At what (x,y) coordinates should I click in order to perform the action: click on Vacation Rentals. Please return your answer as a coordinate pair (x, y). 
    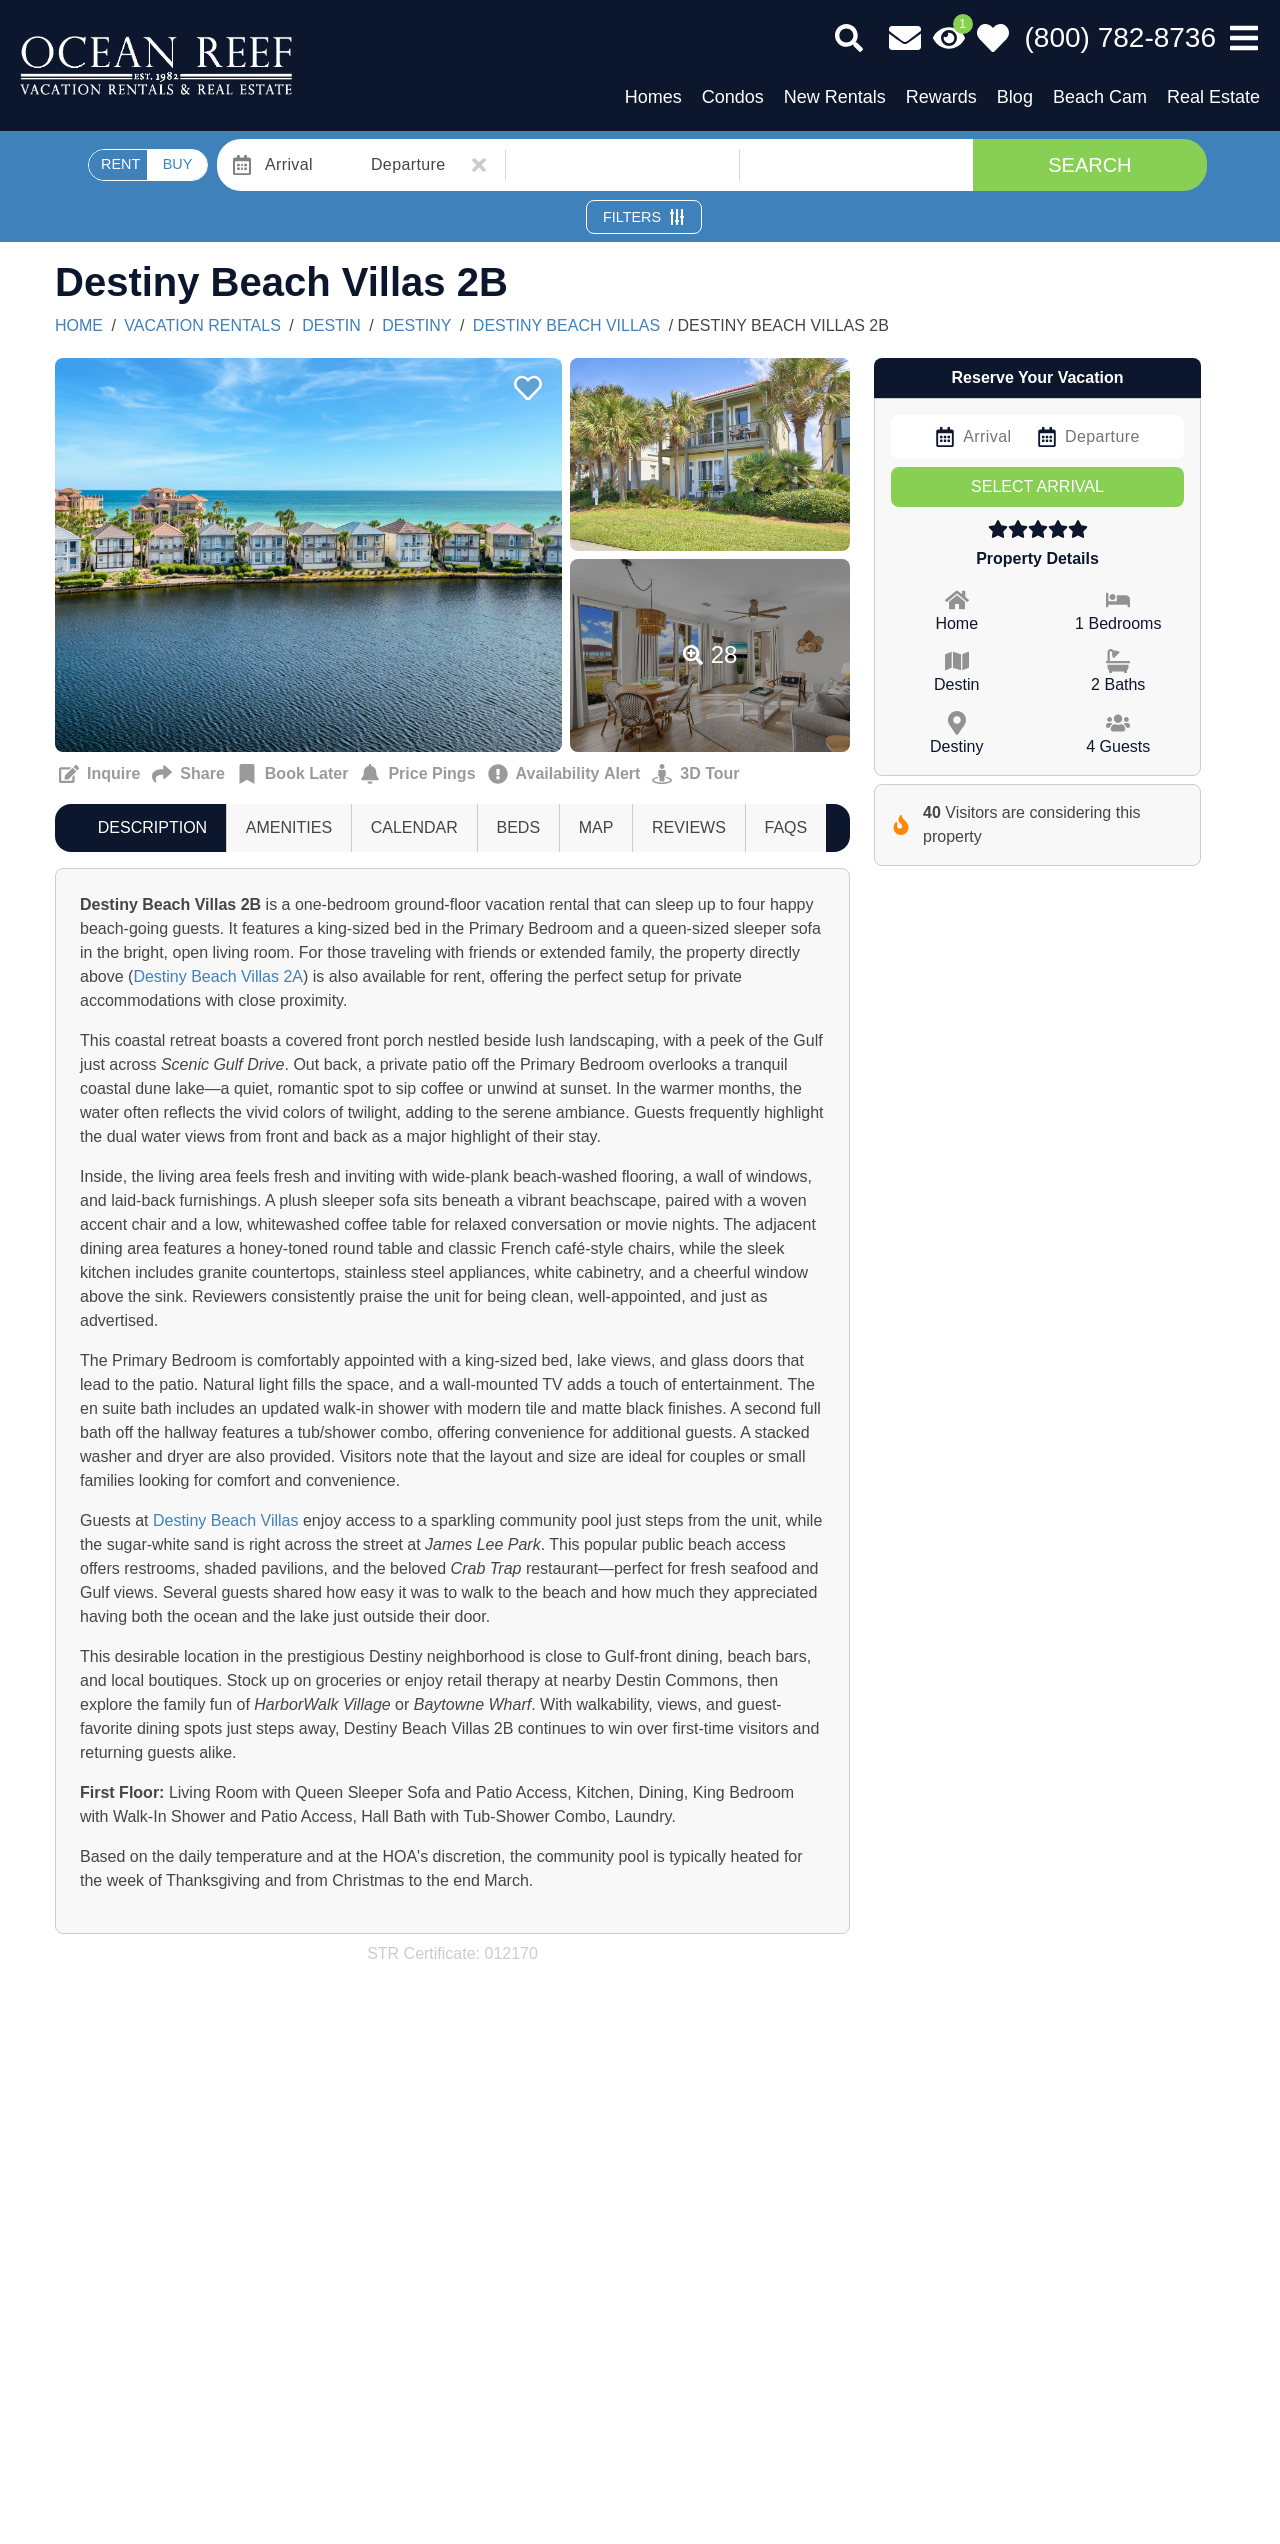
    Looking at the image, I should click on (202, 325).